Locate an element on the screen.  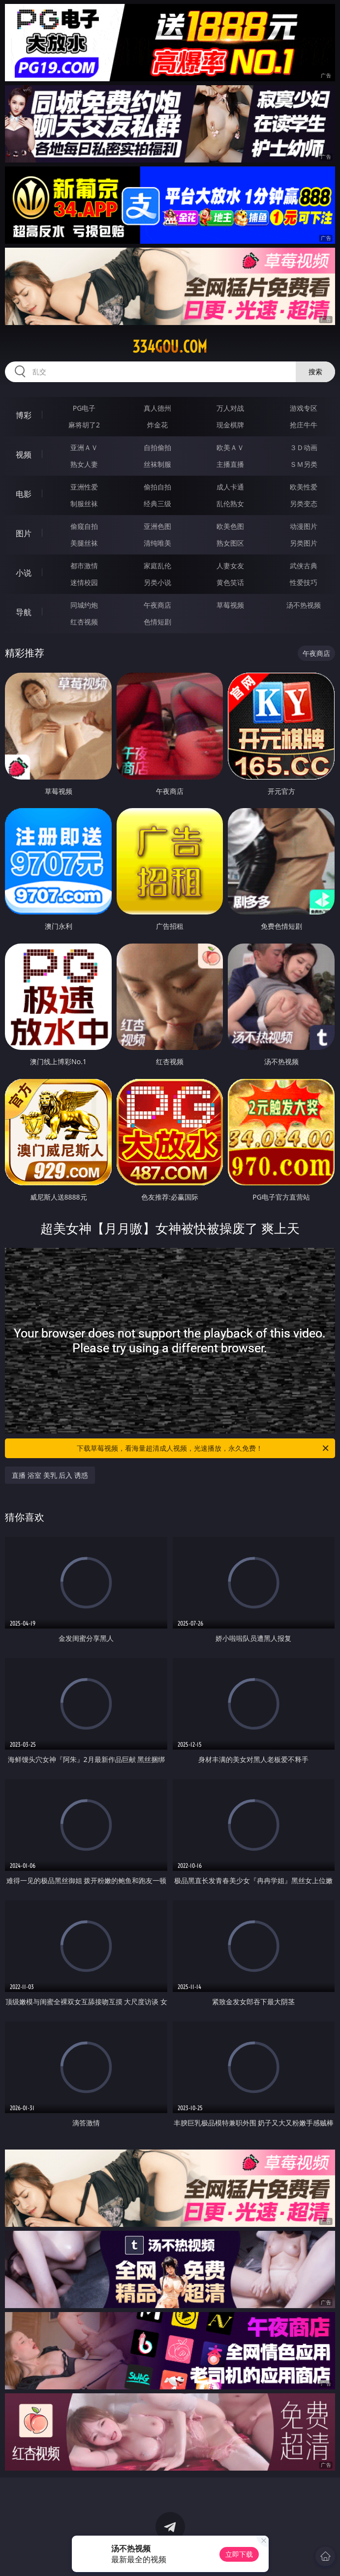
武侠古典 is located at coordinates (303, 565).